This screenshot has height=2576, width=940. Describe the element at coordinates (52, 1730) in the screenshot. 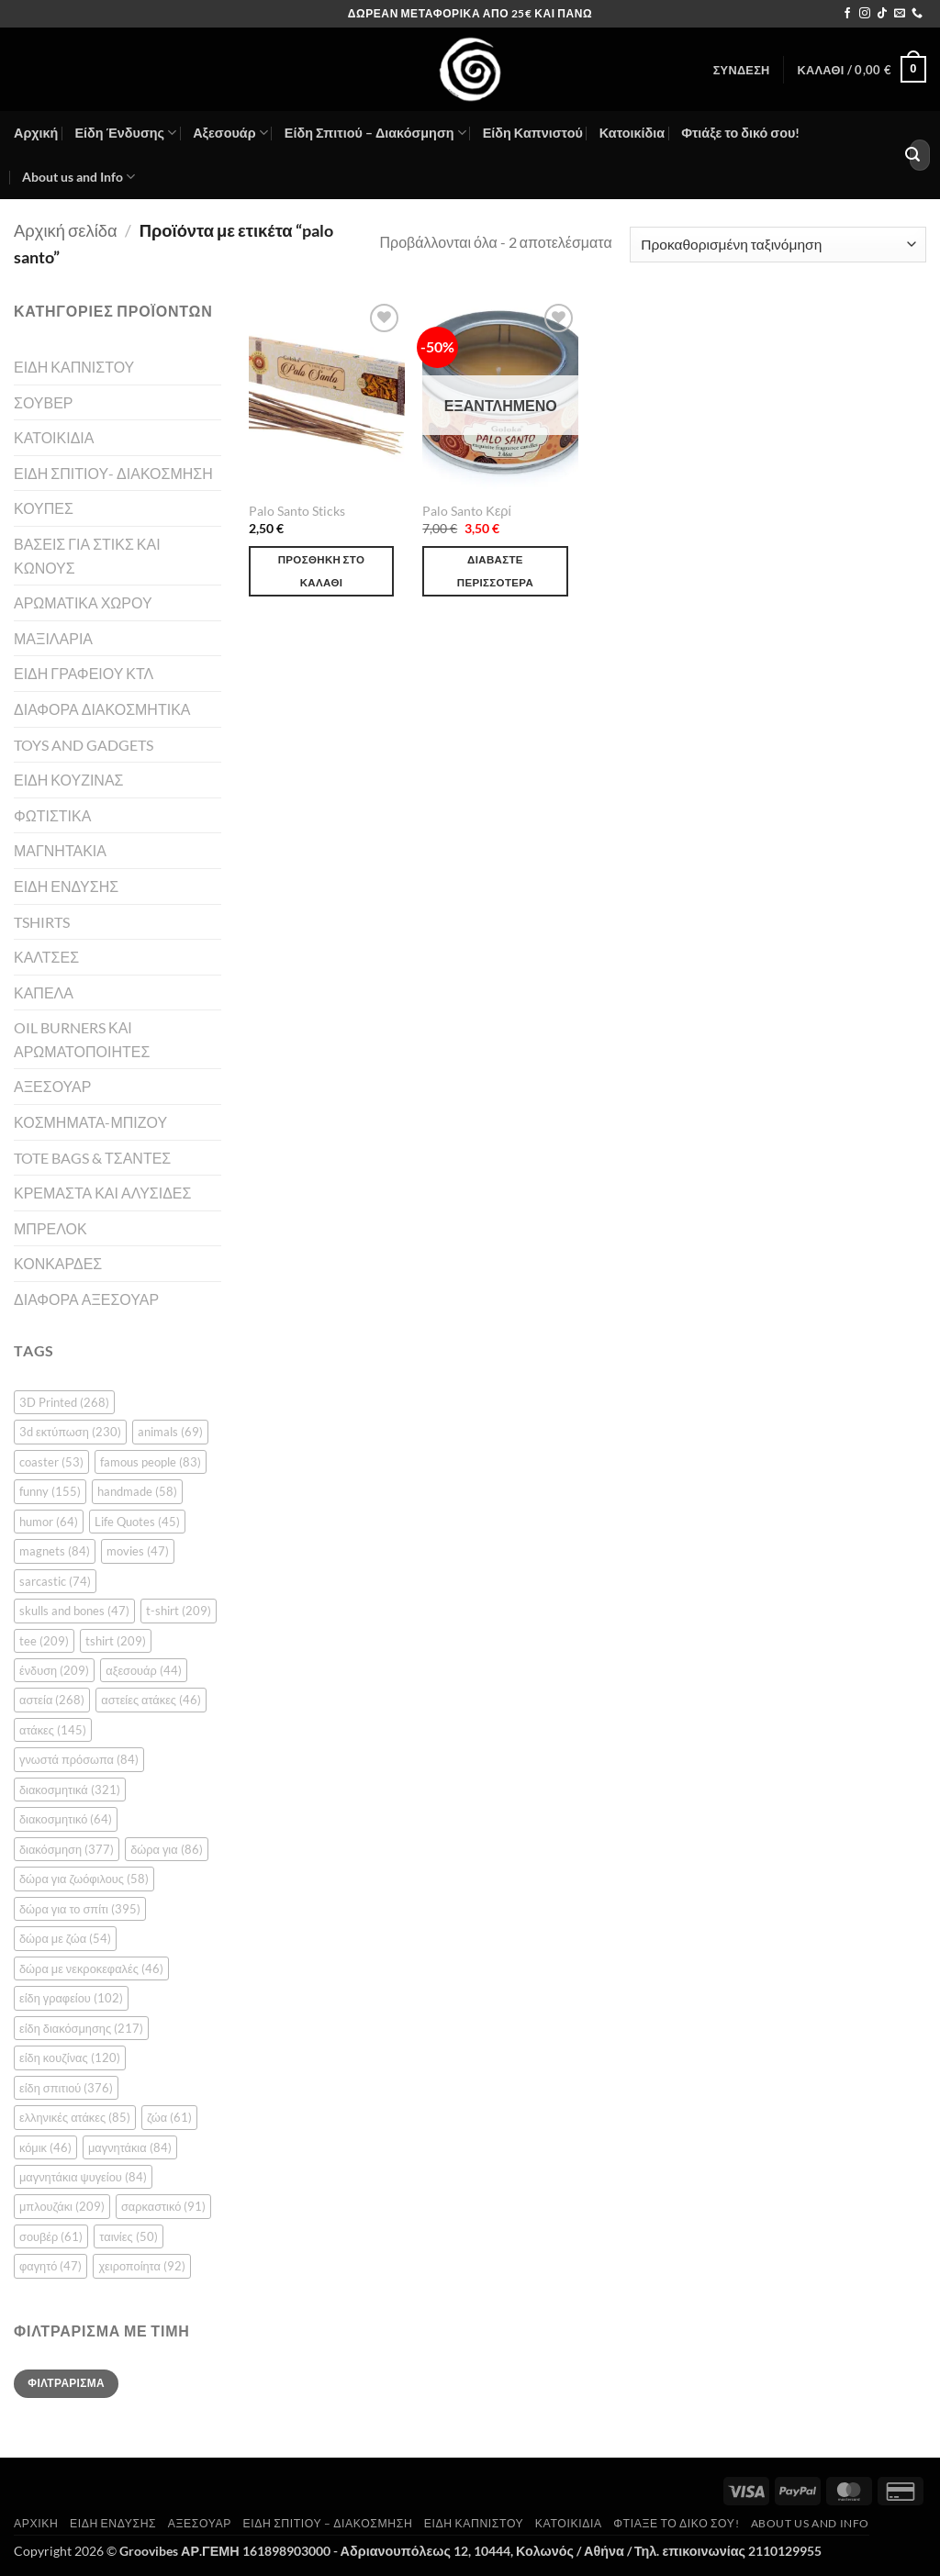

I see `ατάκες [ατάκες (145 στοιχεία)]` at that location.